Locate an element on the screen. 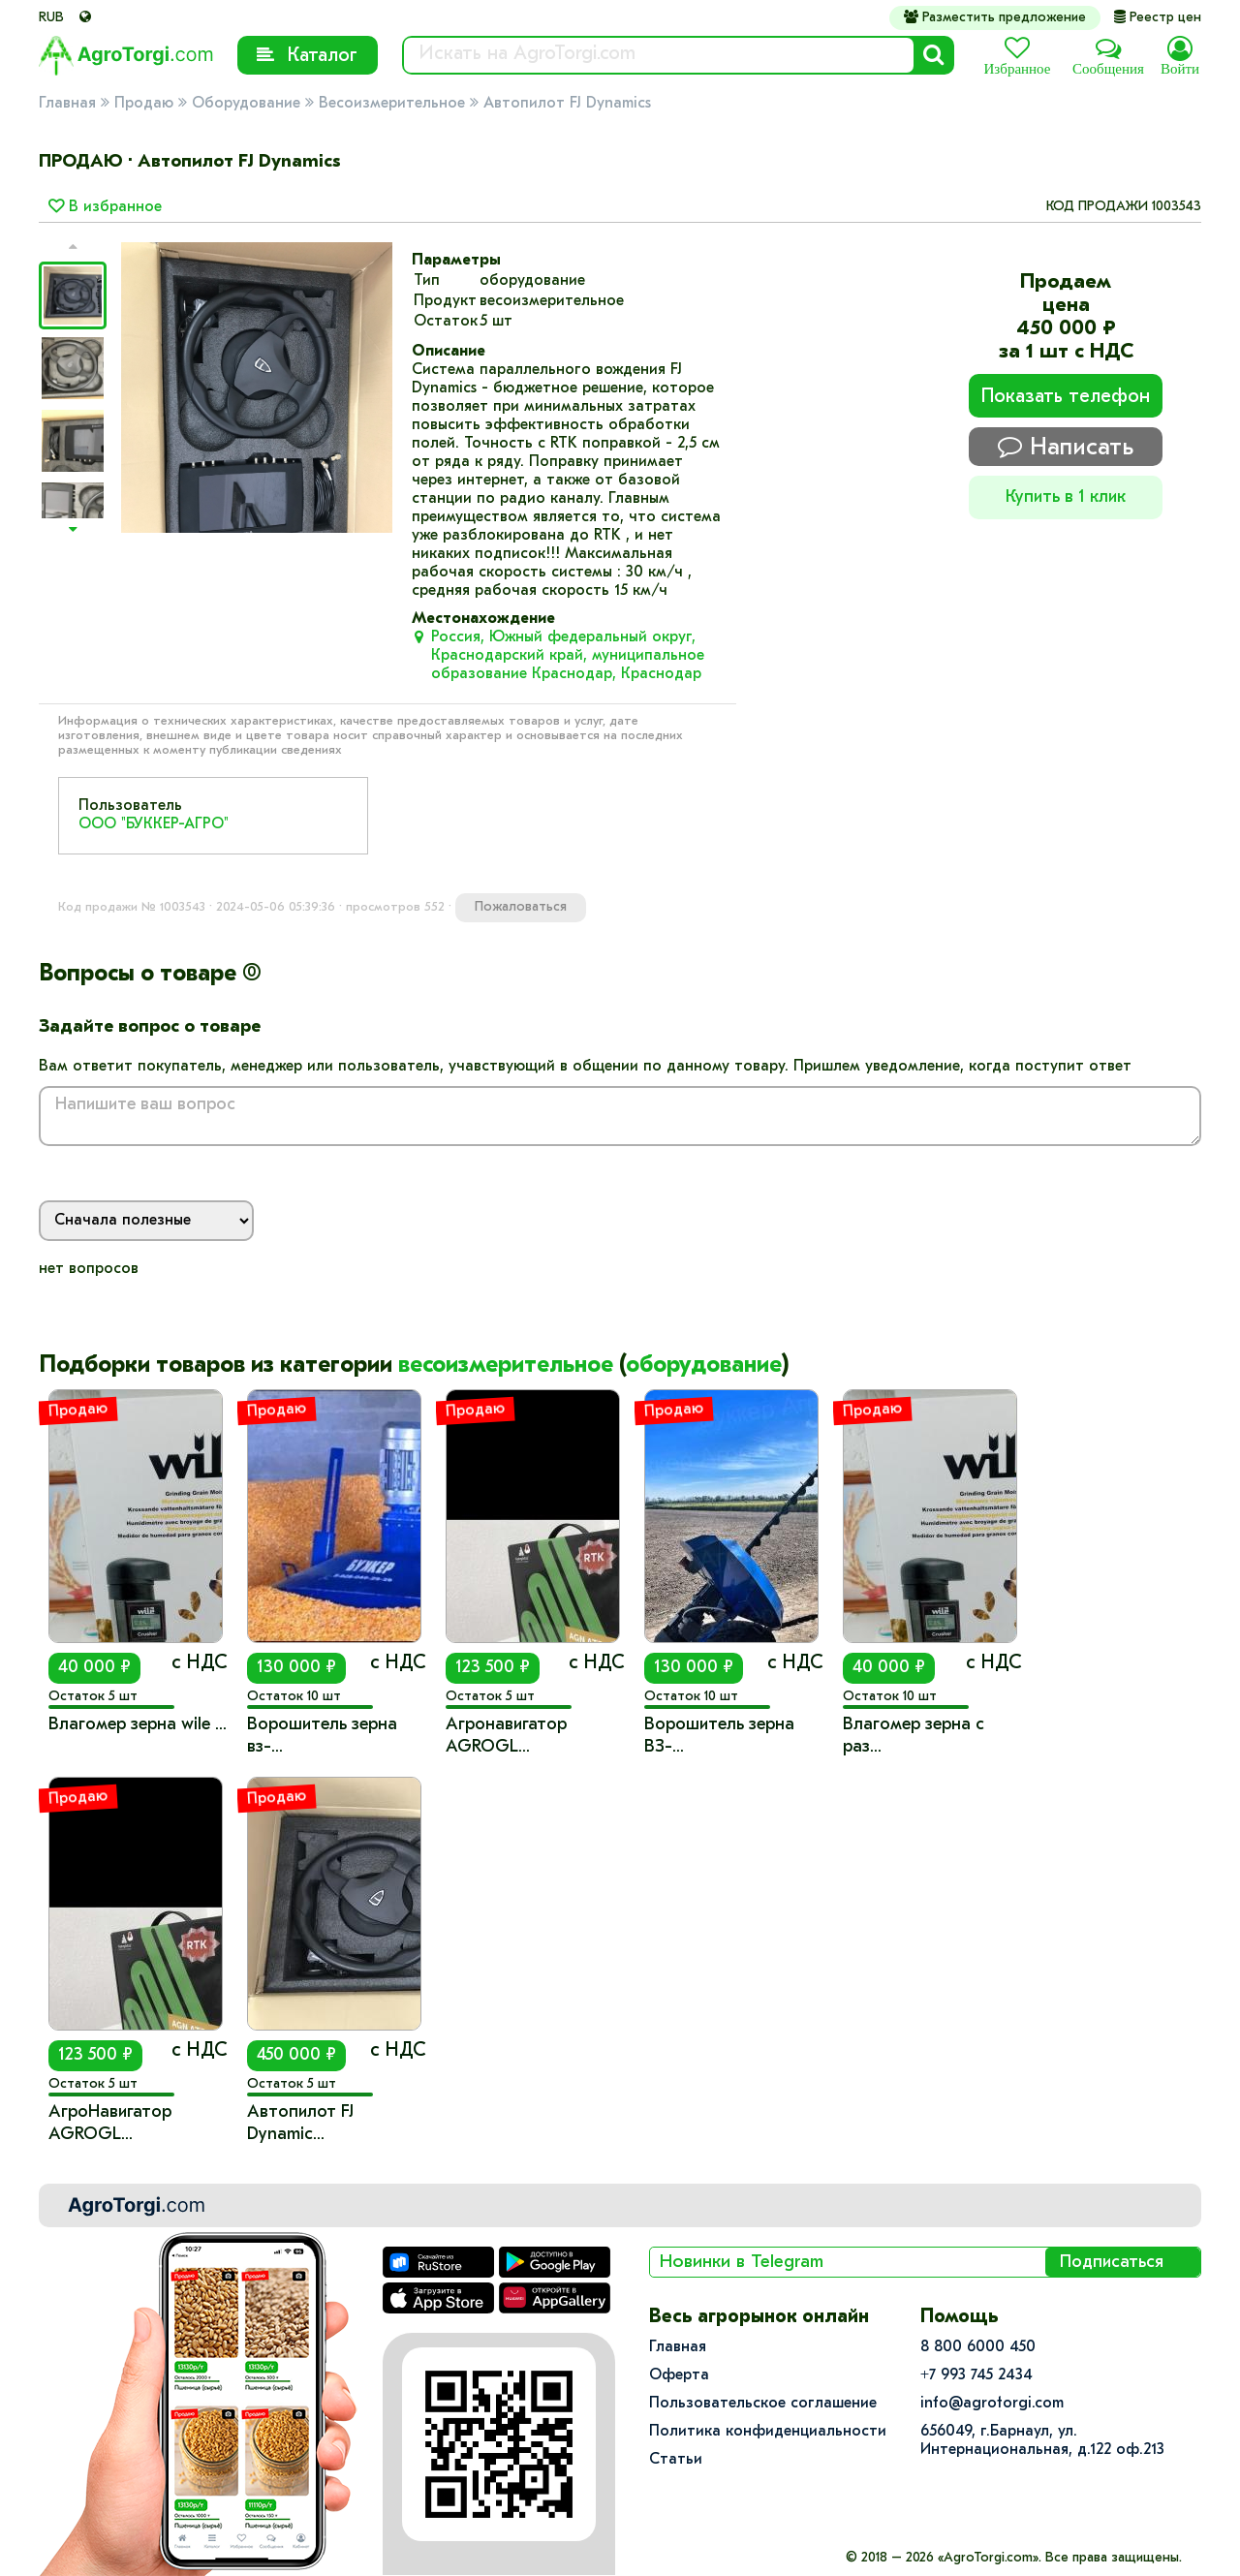 Image resolution: width=1240 pixels, height=2576 pixels. Показать телефон is located at coordinates (1065, 397).